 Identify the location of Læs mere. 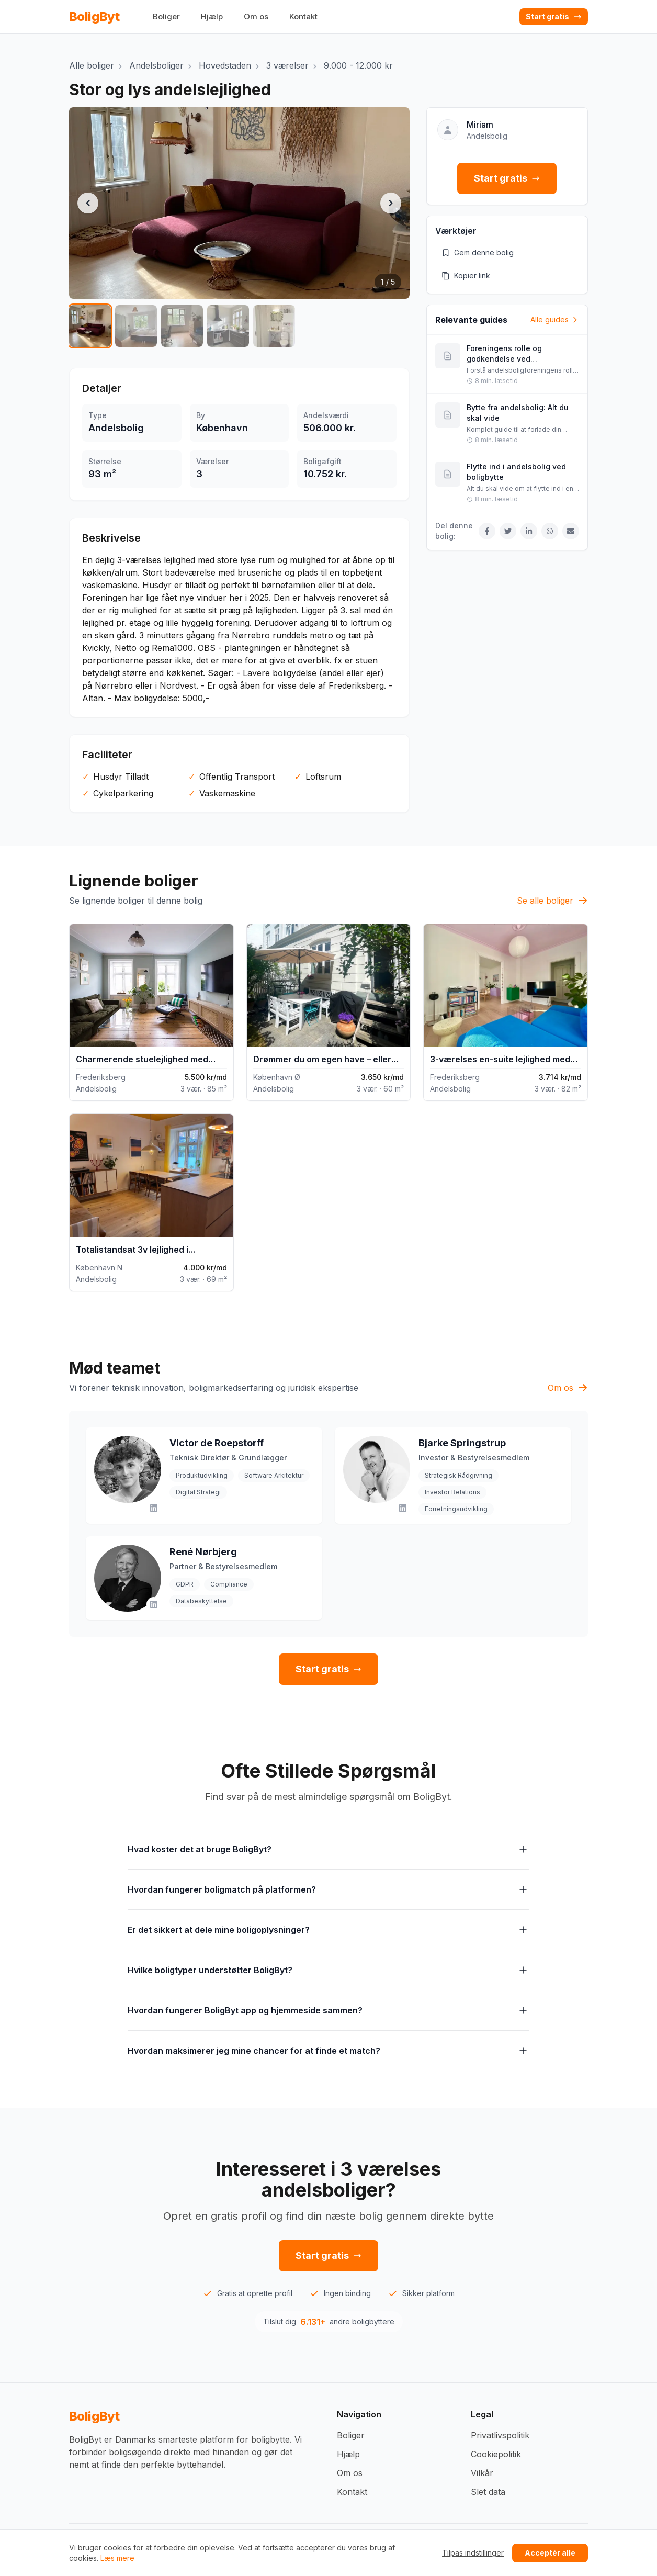
(117, 2557).